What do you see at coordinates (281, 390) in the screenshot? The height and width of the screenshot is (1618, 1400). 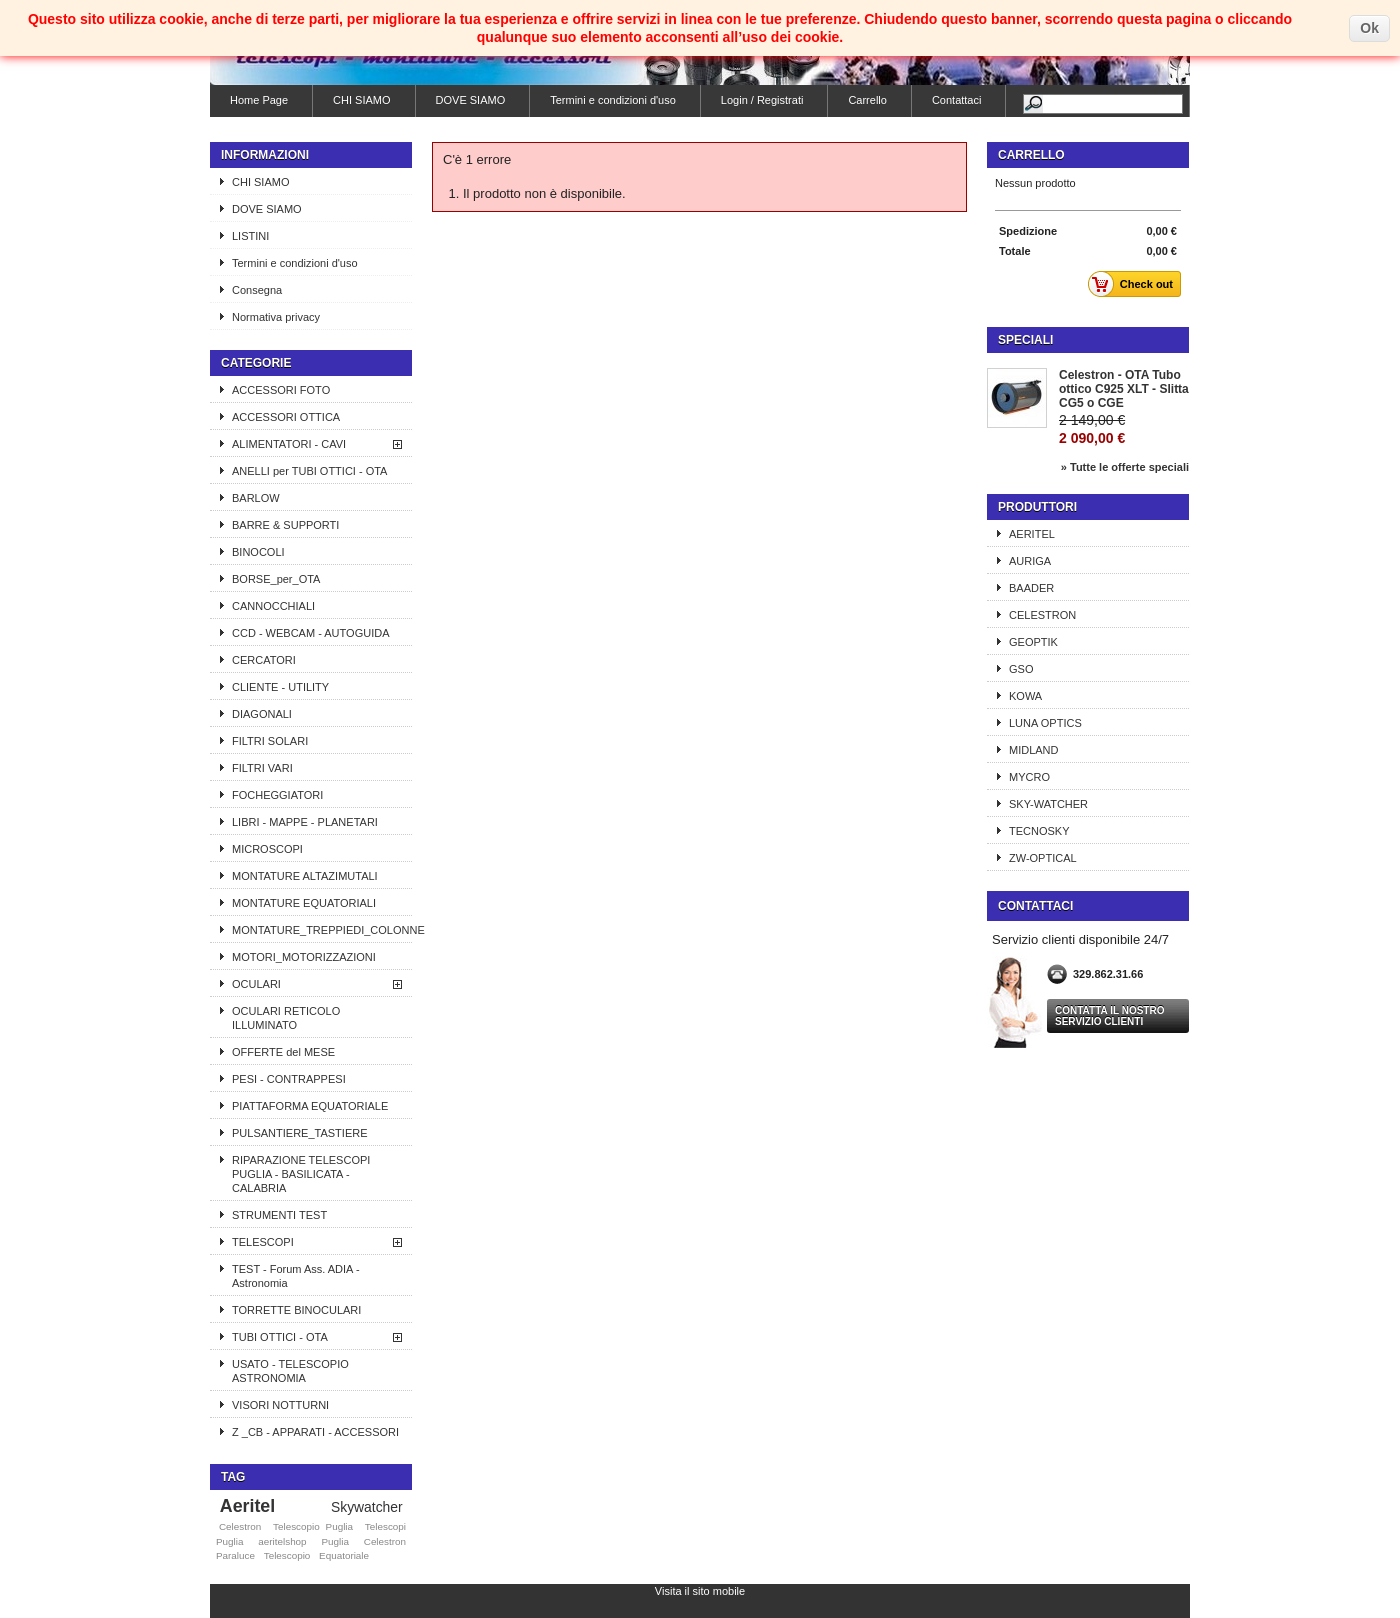 I see `ACCESSORI FOTO` at bounding box center [281, 390].